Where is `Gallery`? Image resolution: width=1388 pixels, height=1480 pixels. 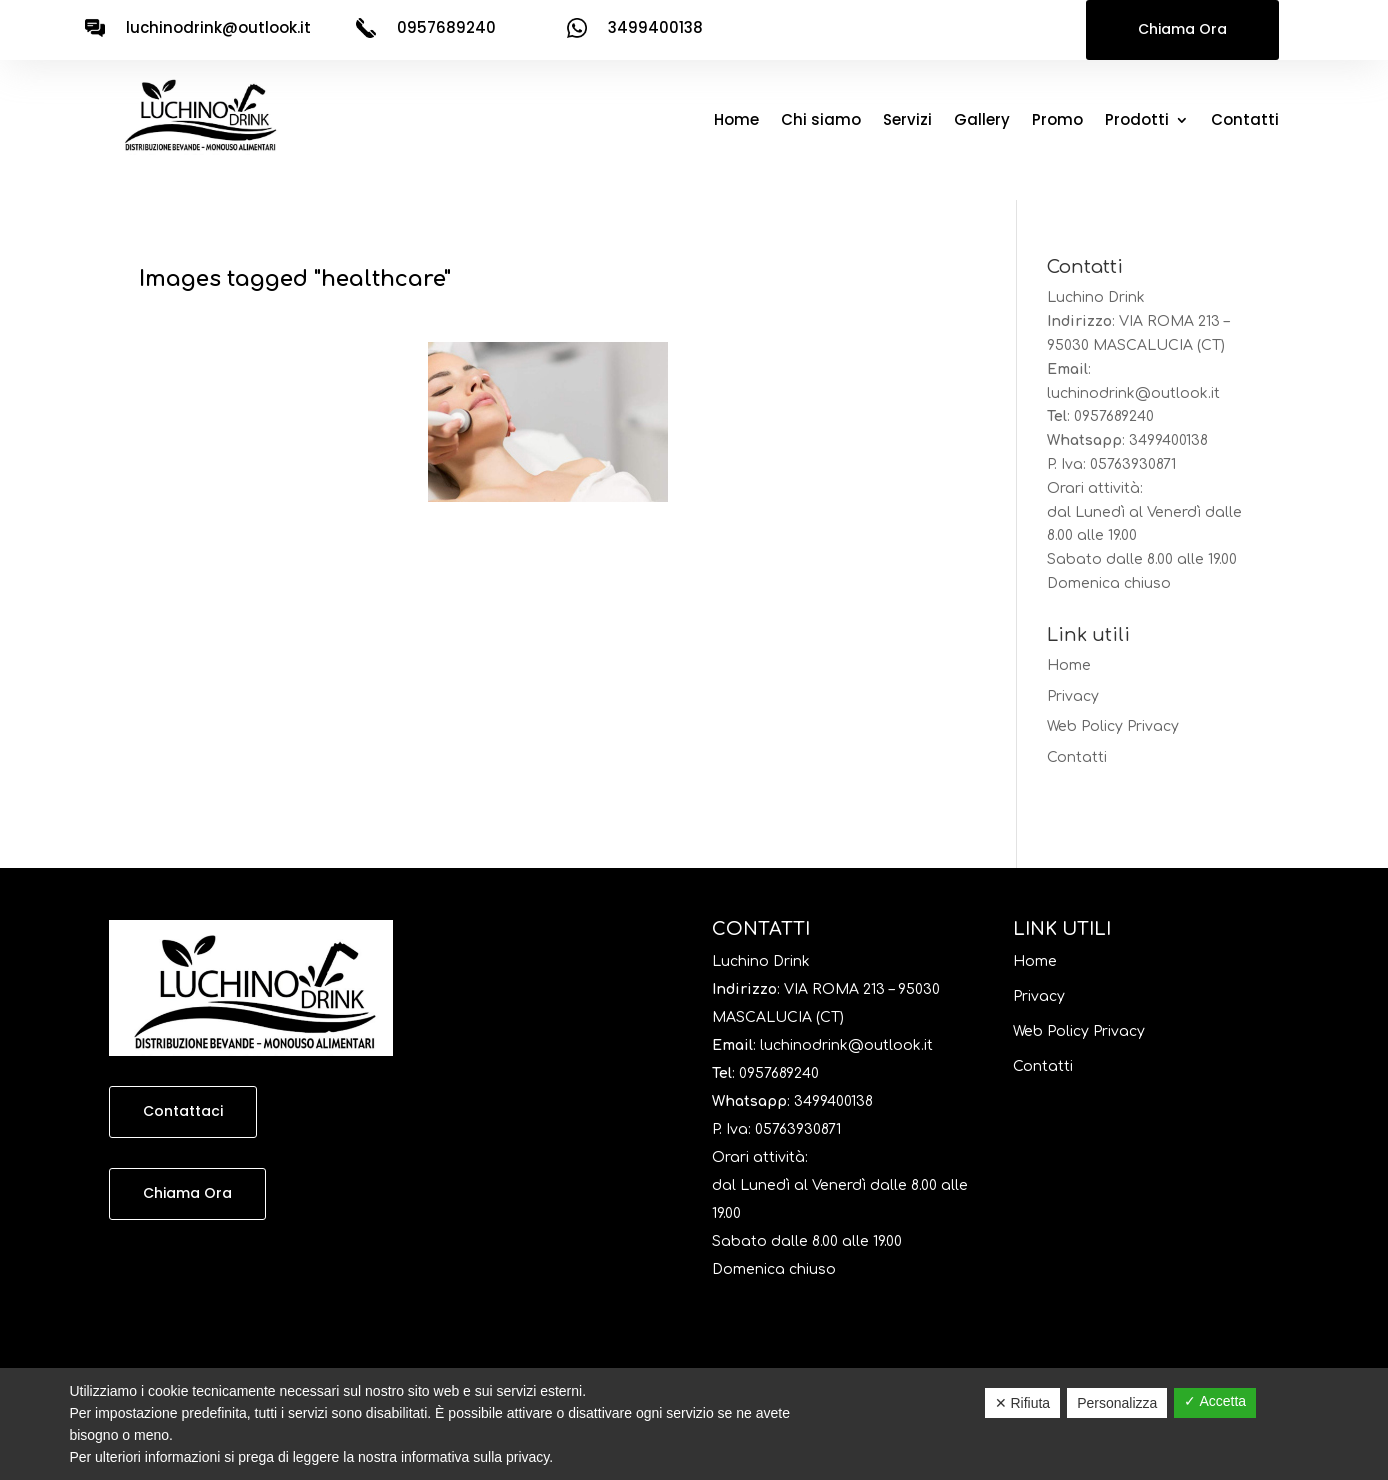
Gallery is located at coordinates (982, 121).